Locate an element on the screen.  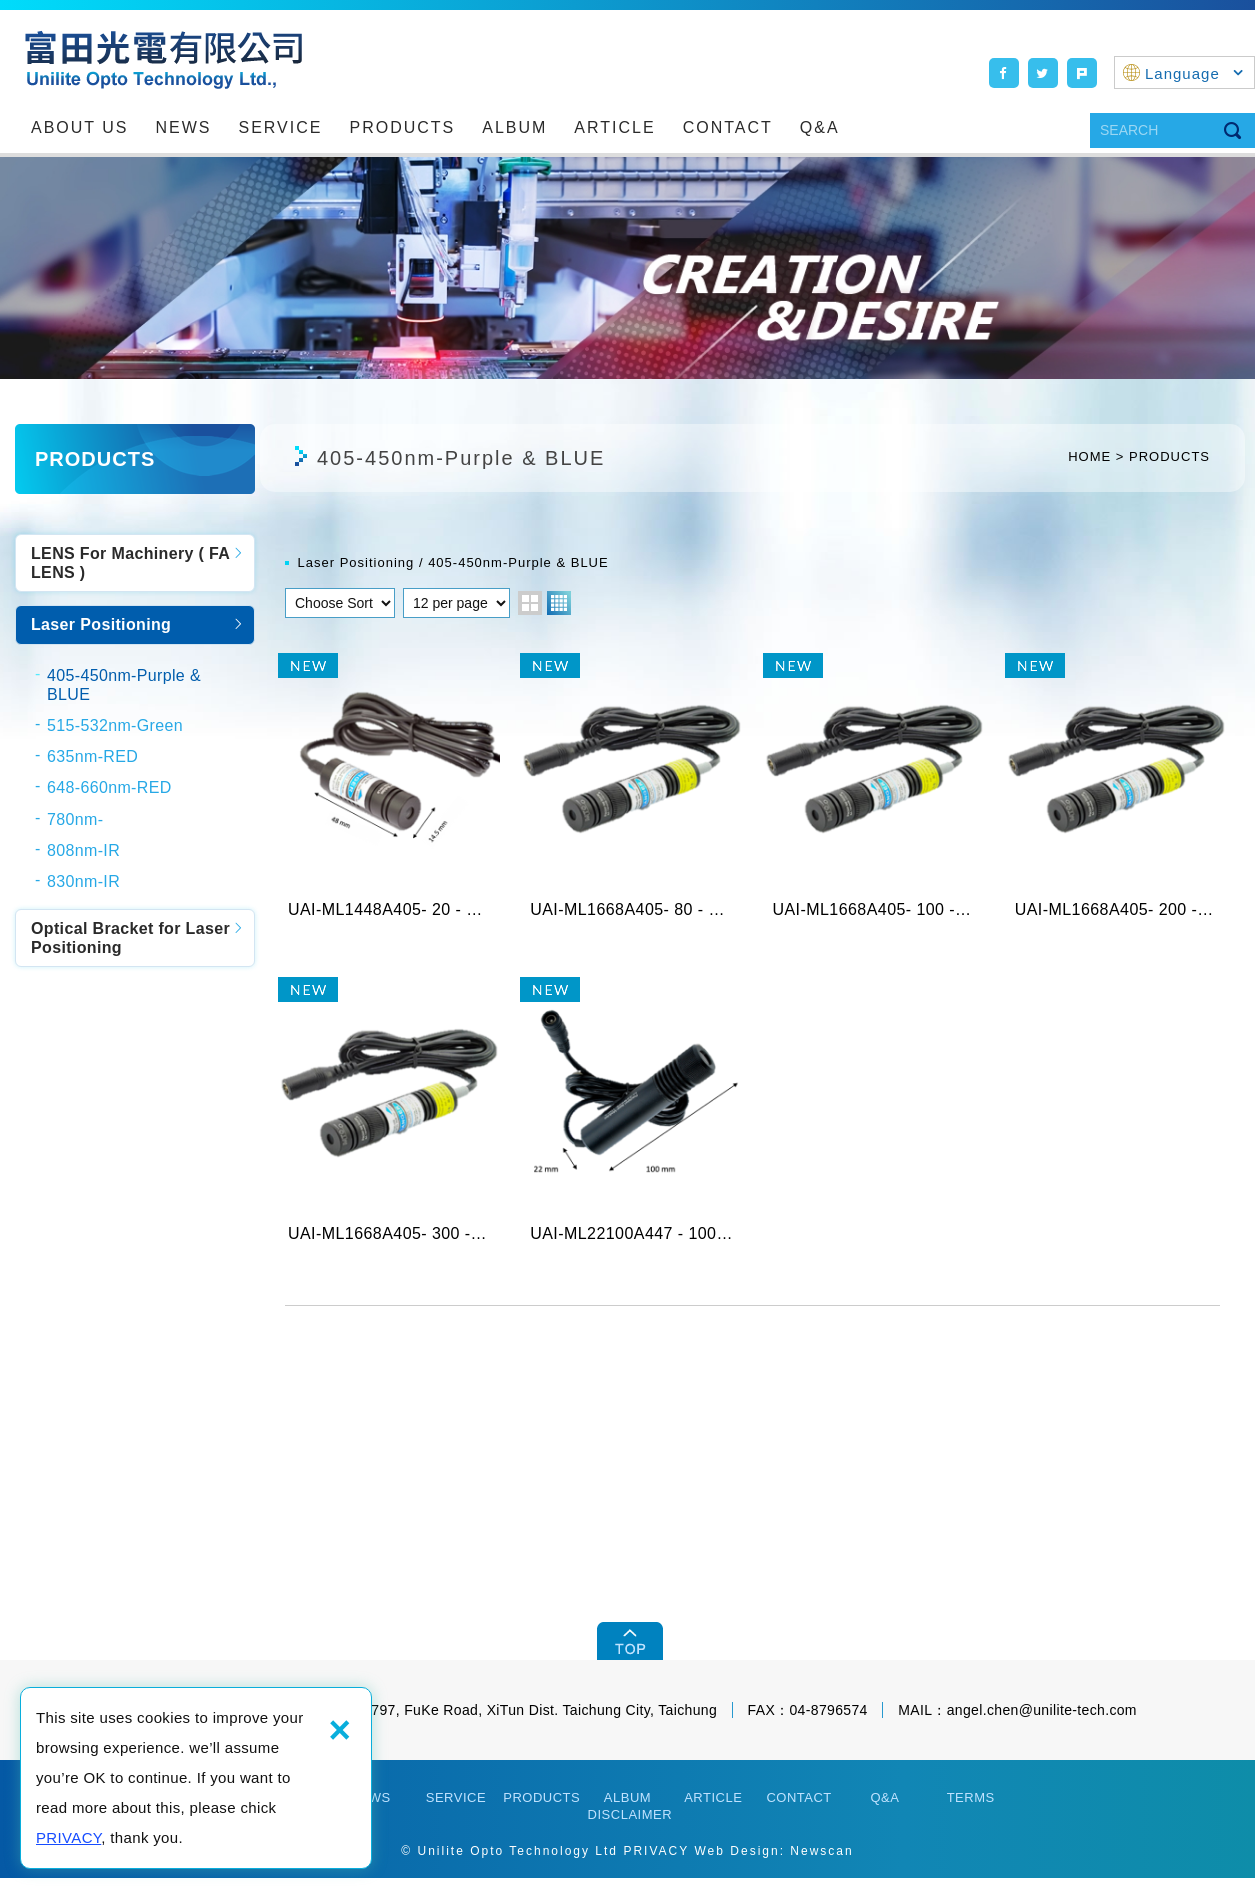
635nm-RED is located at coordinates (92, 756).